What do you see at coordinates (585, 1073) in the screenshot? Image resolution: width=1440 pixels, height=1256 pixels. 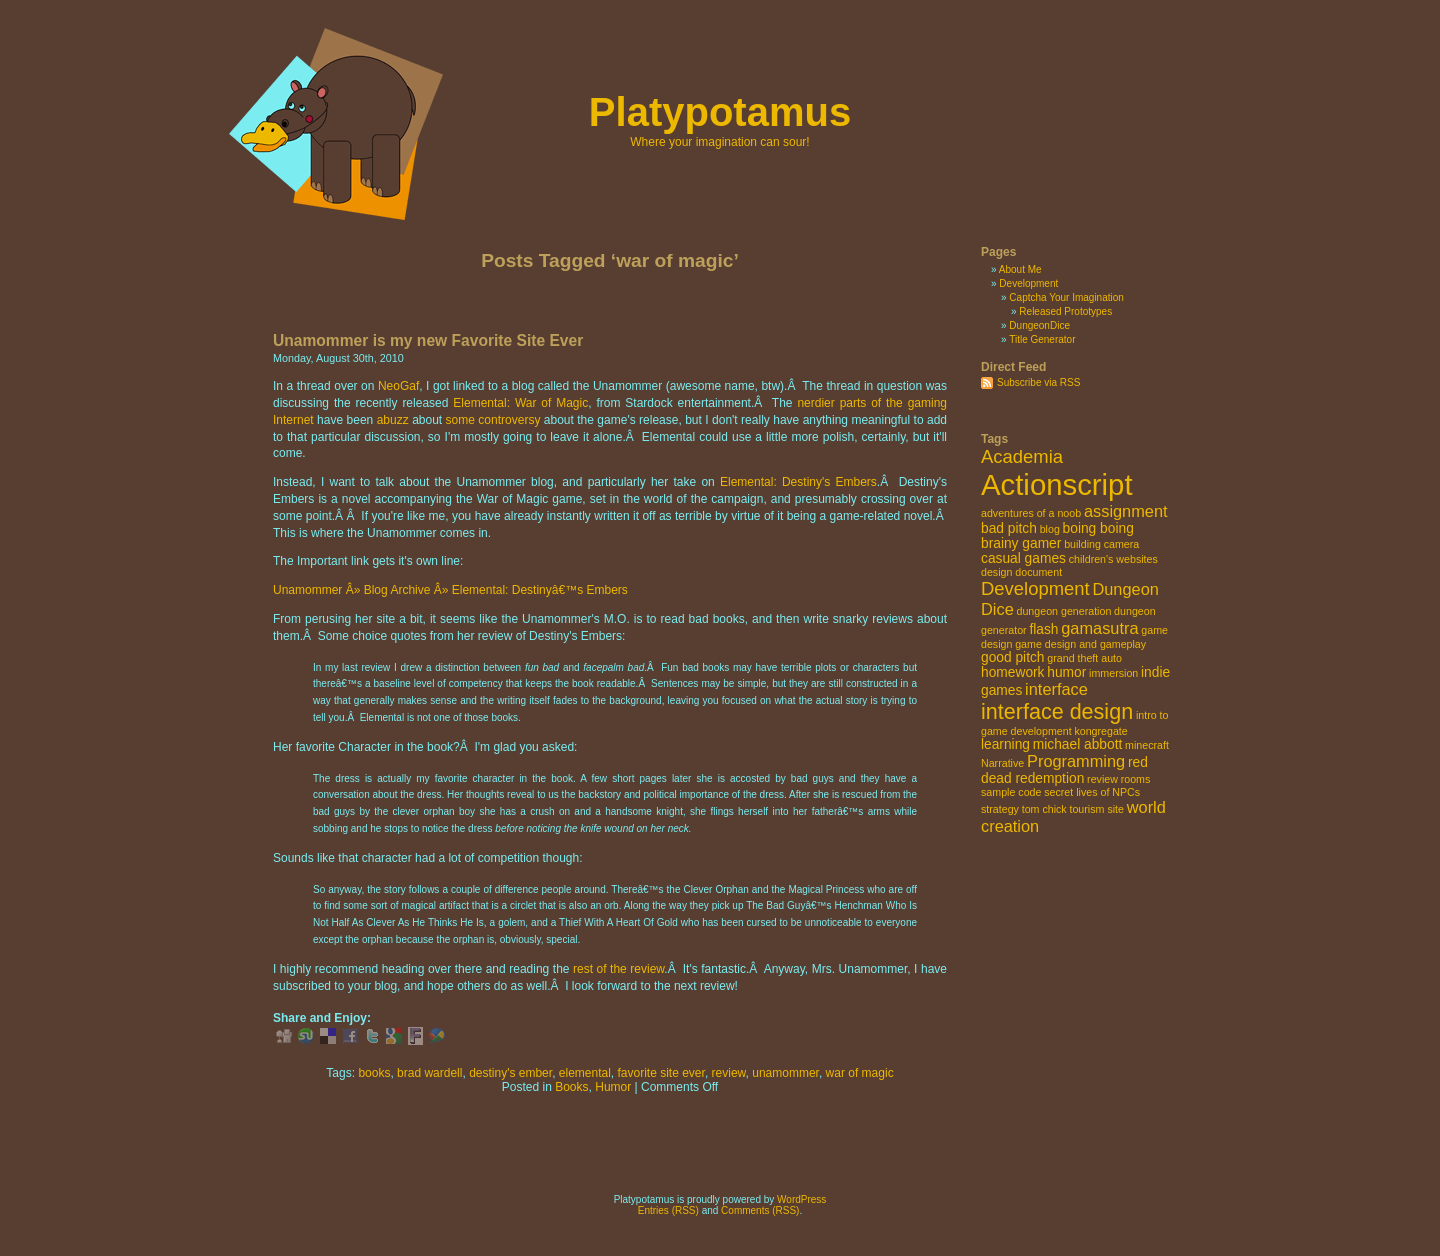 I see `elemental` at bounding box center [585, 1073].